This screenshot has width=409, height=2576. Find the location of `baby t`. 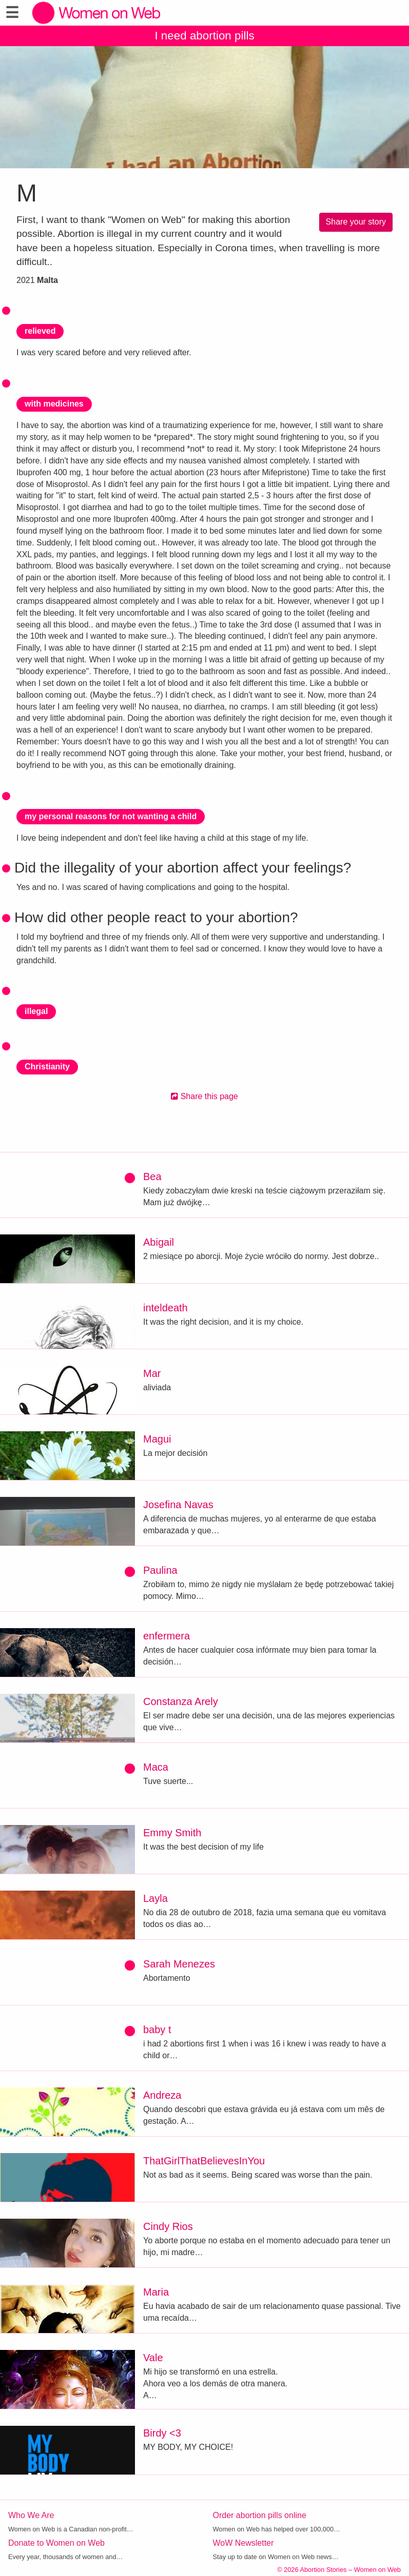

baby t is located at coordinates (157, 2029).